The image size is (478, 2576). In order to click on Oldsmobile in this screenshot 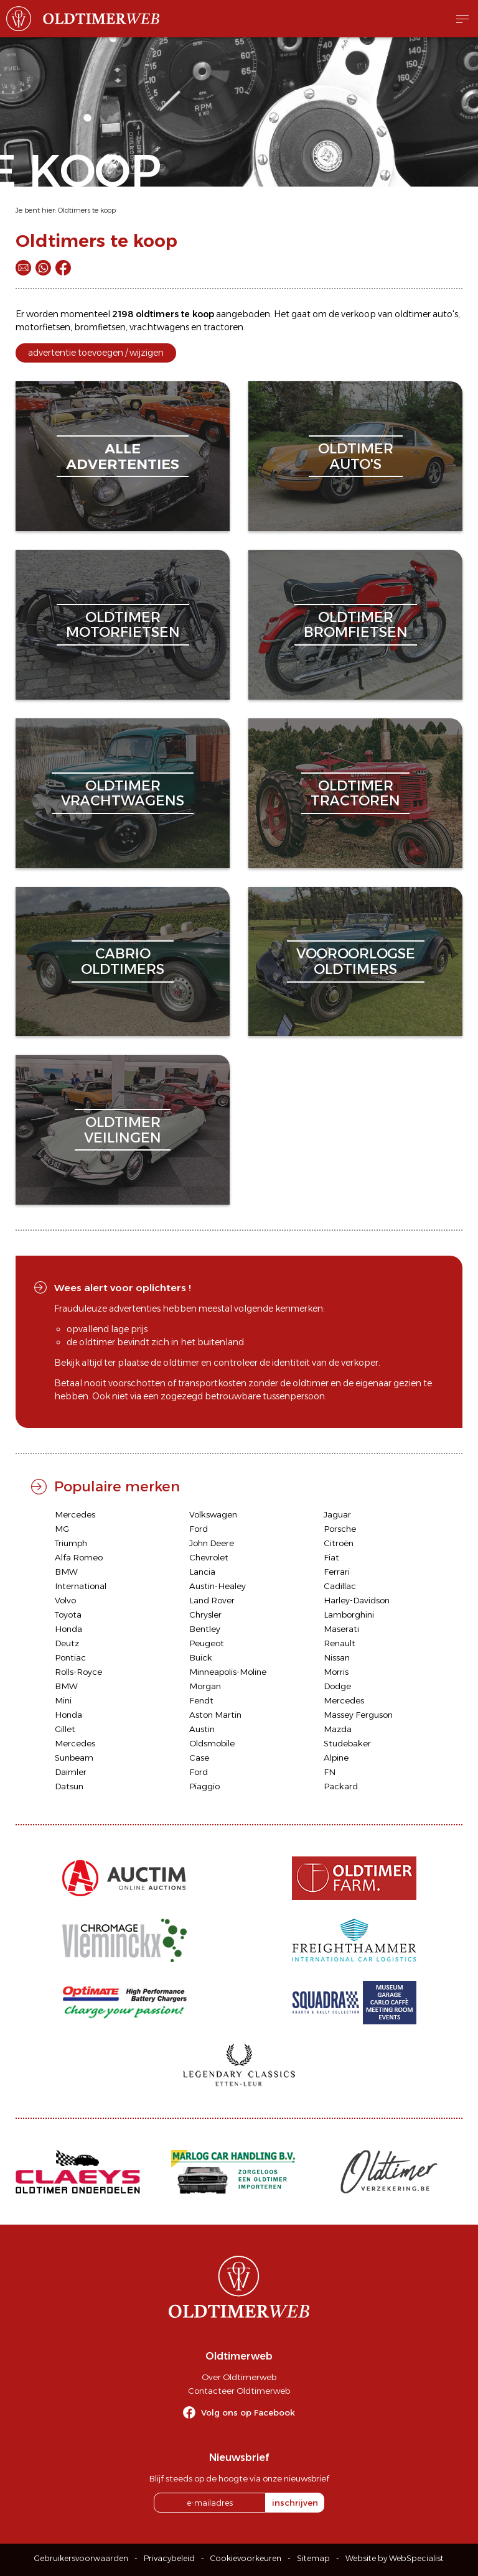, I will do `click(212, 1743)`.